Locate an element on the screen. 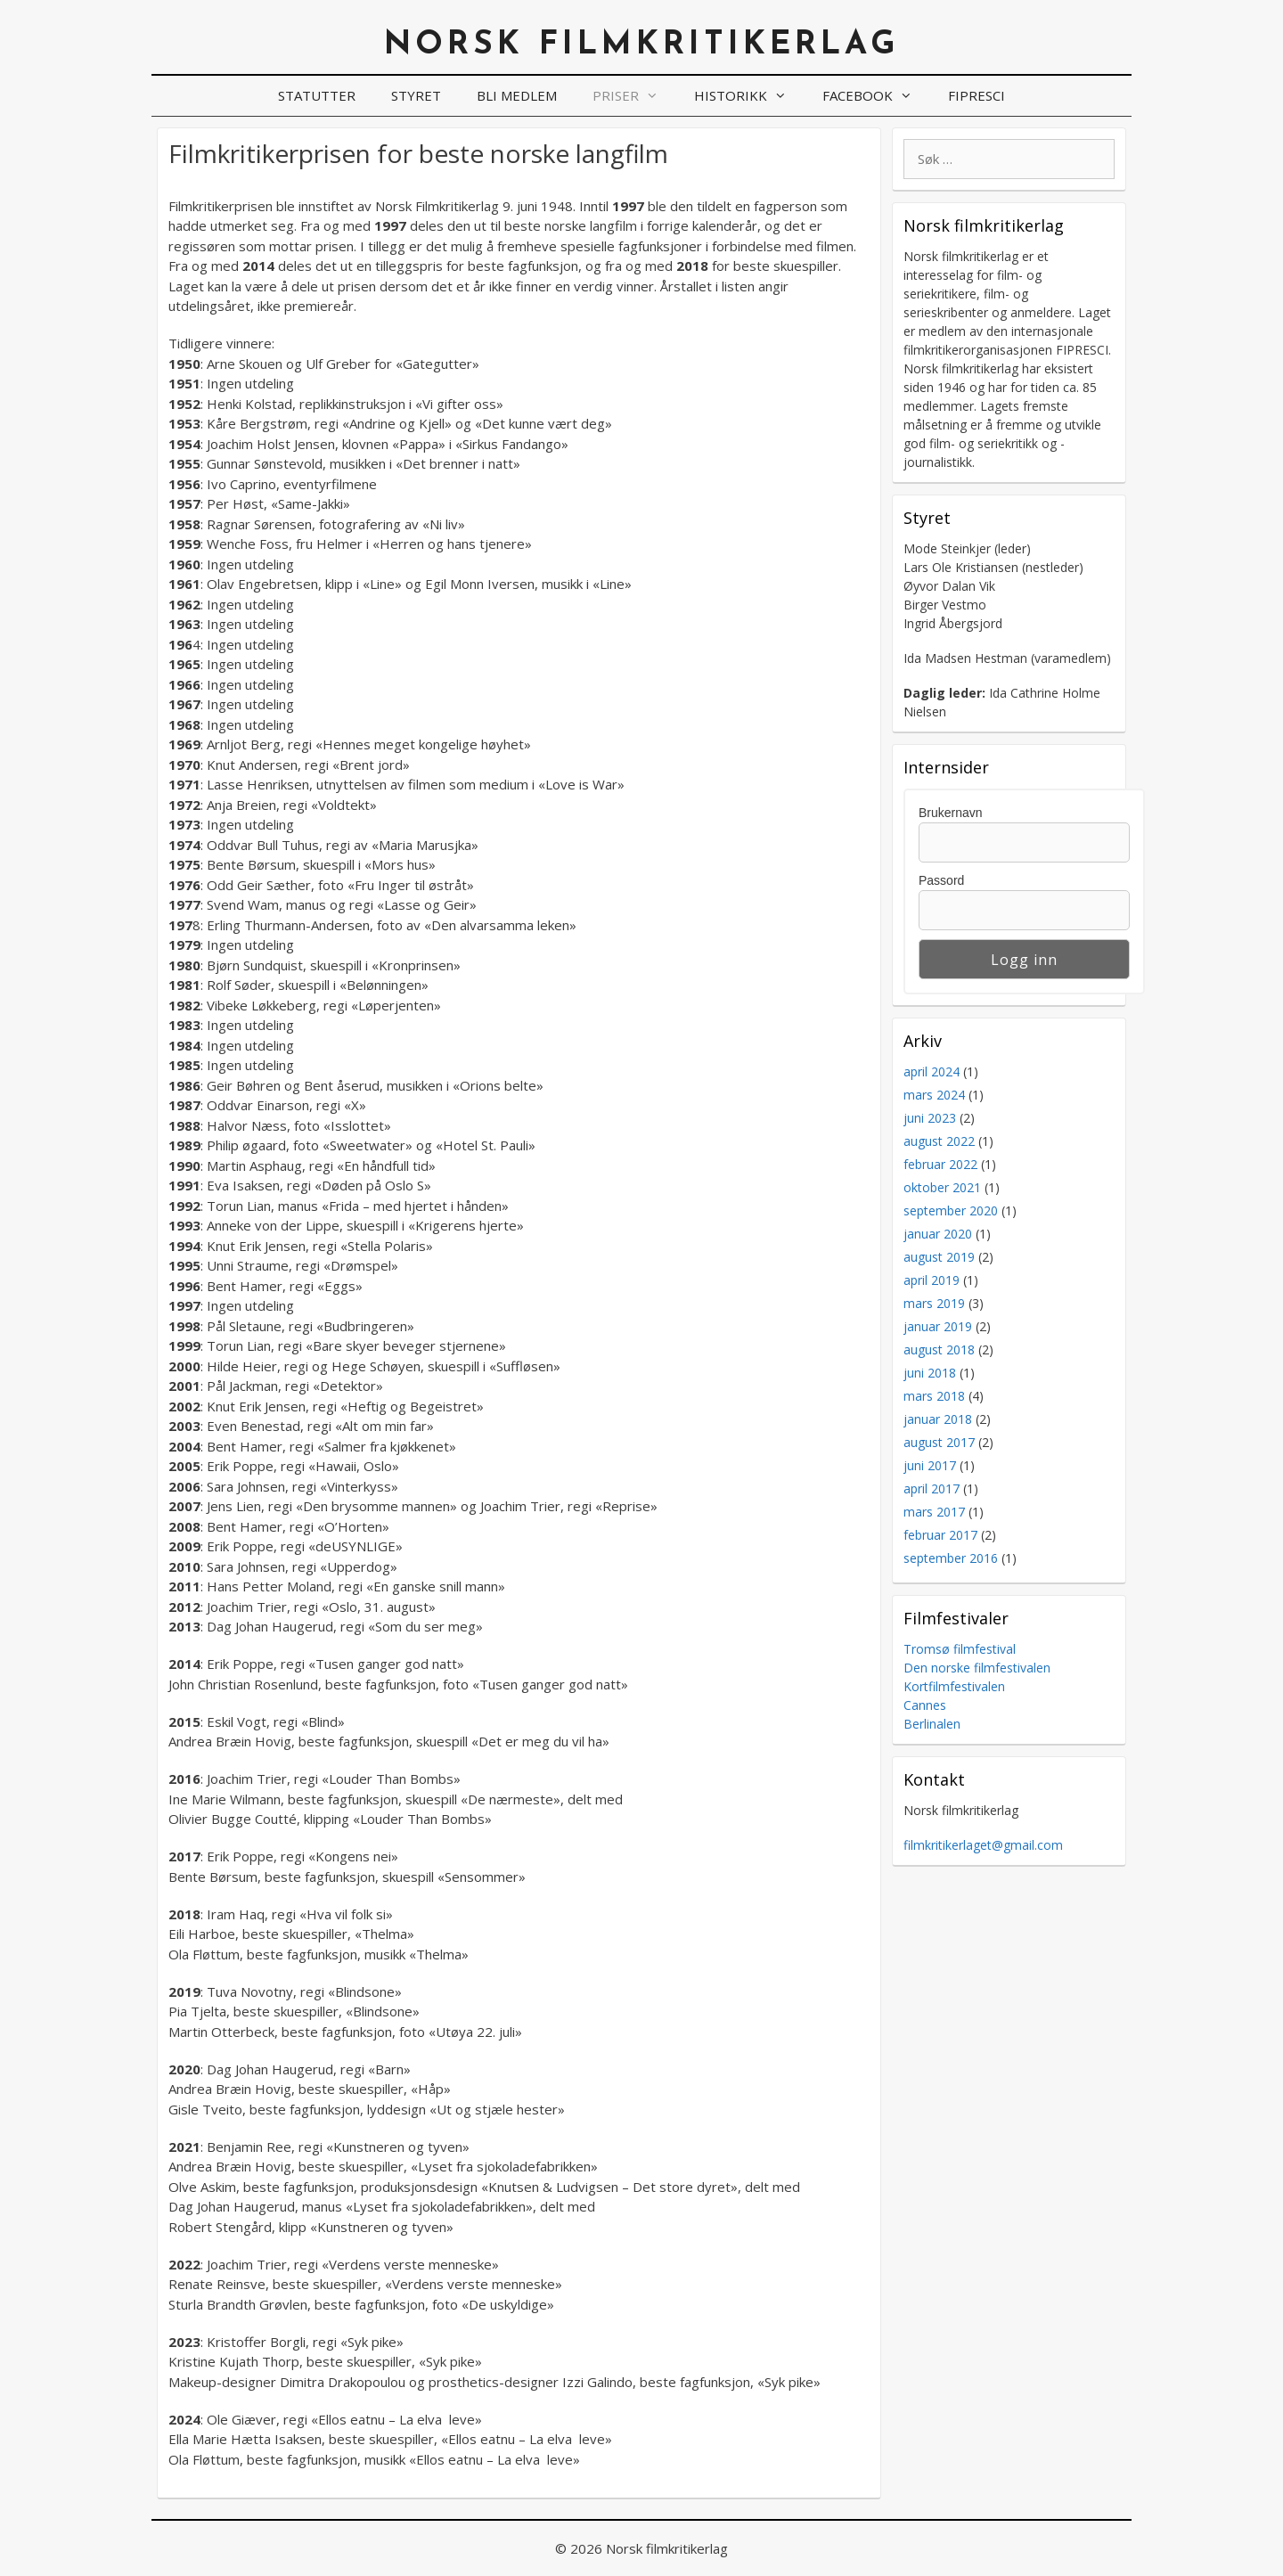  Historikk is located at coordinates (749, 96).